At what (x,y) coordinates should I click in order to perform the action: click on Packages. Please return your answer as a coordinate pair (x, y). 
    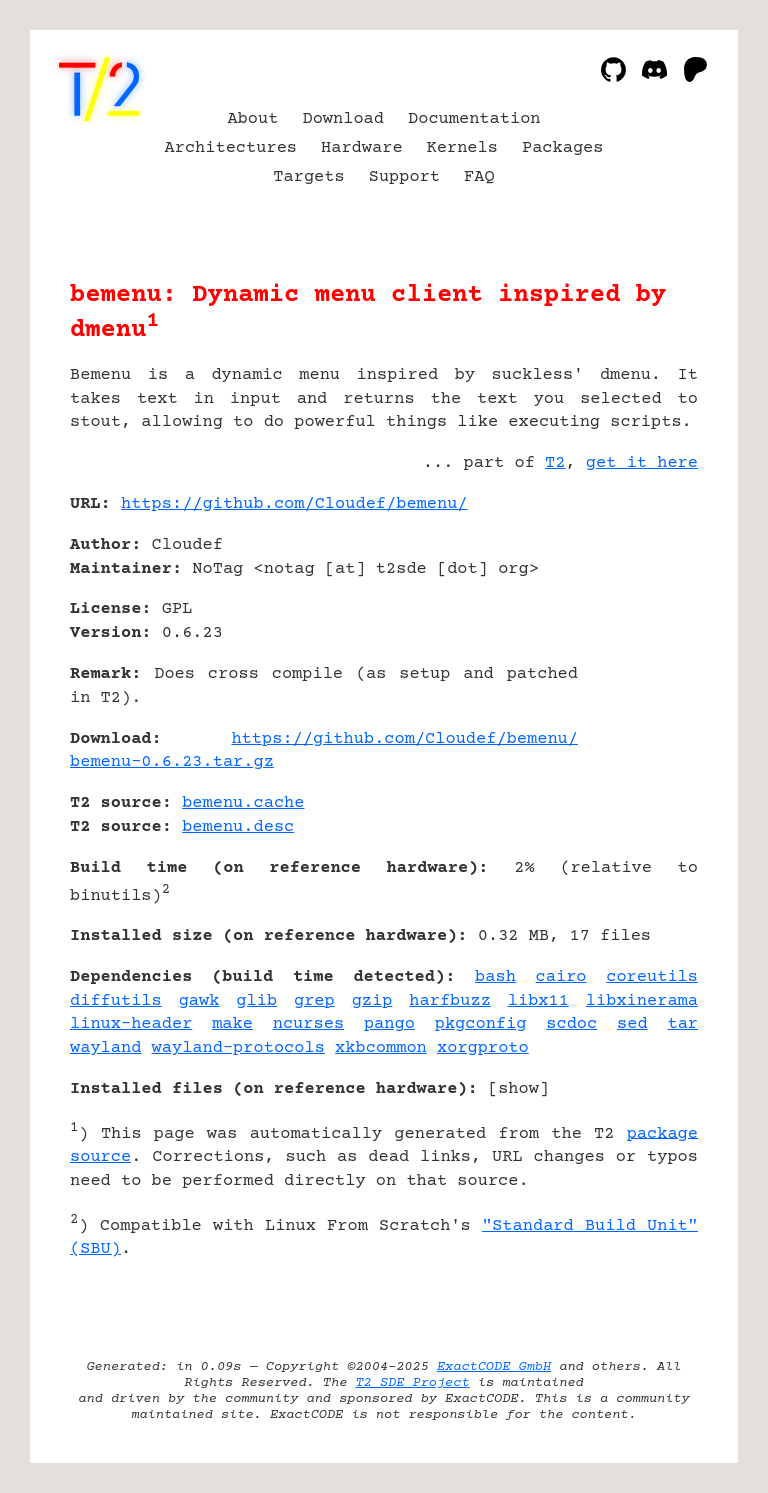
    Looking at the image, I should click on (563, 148).